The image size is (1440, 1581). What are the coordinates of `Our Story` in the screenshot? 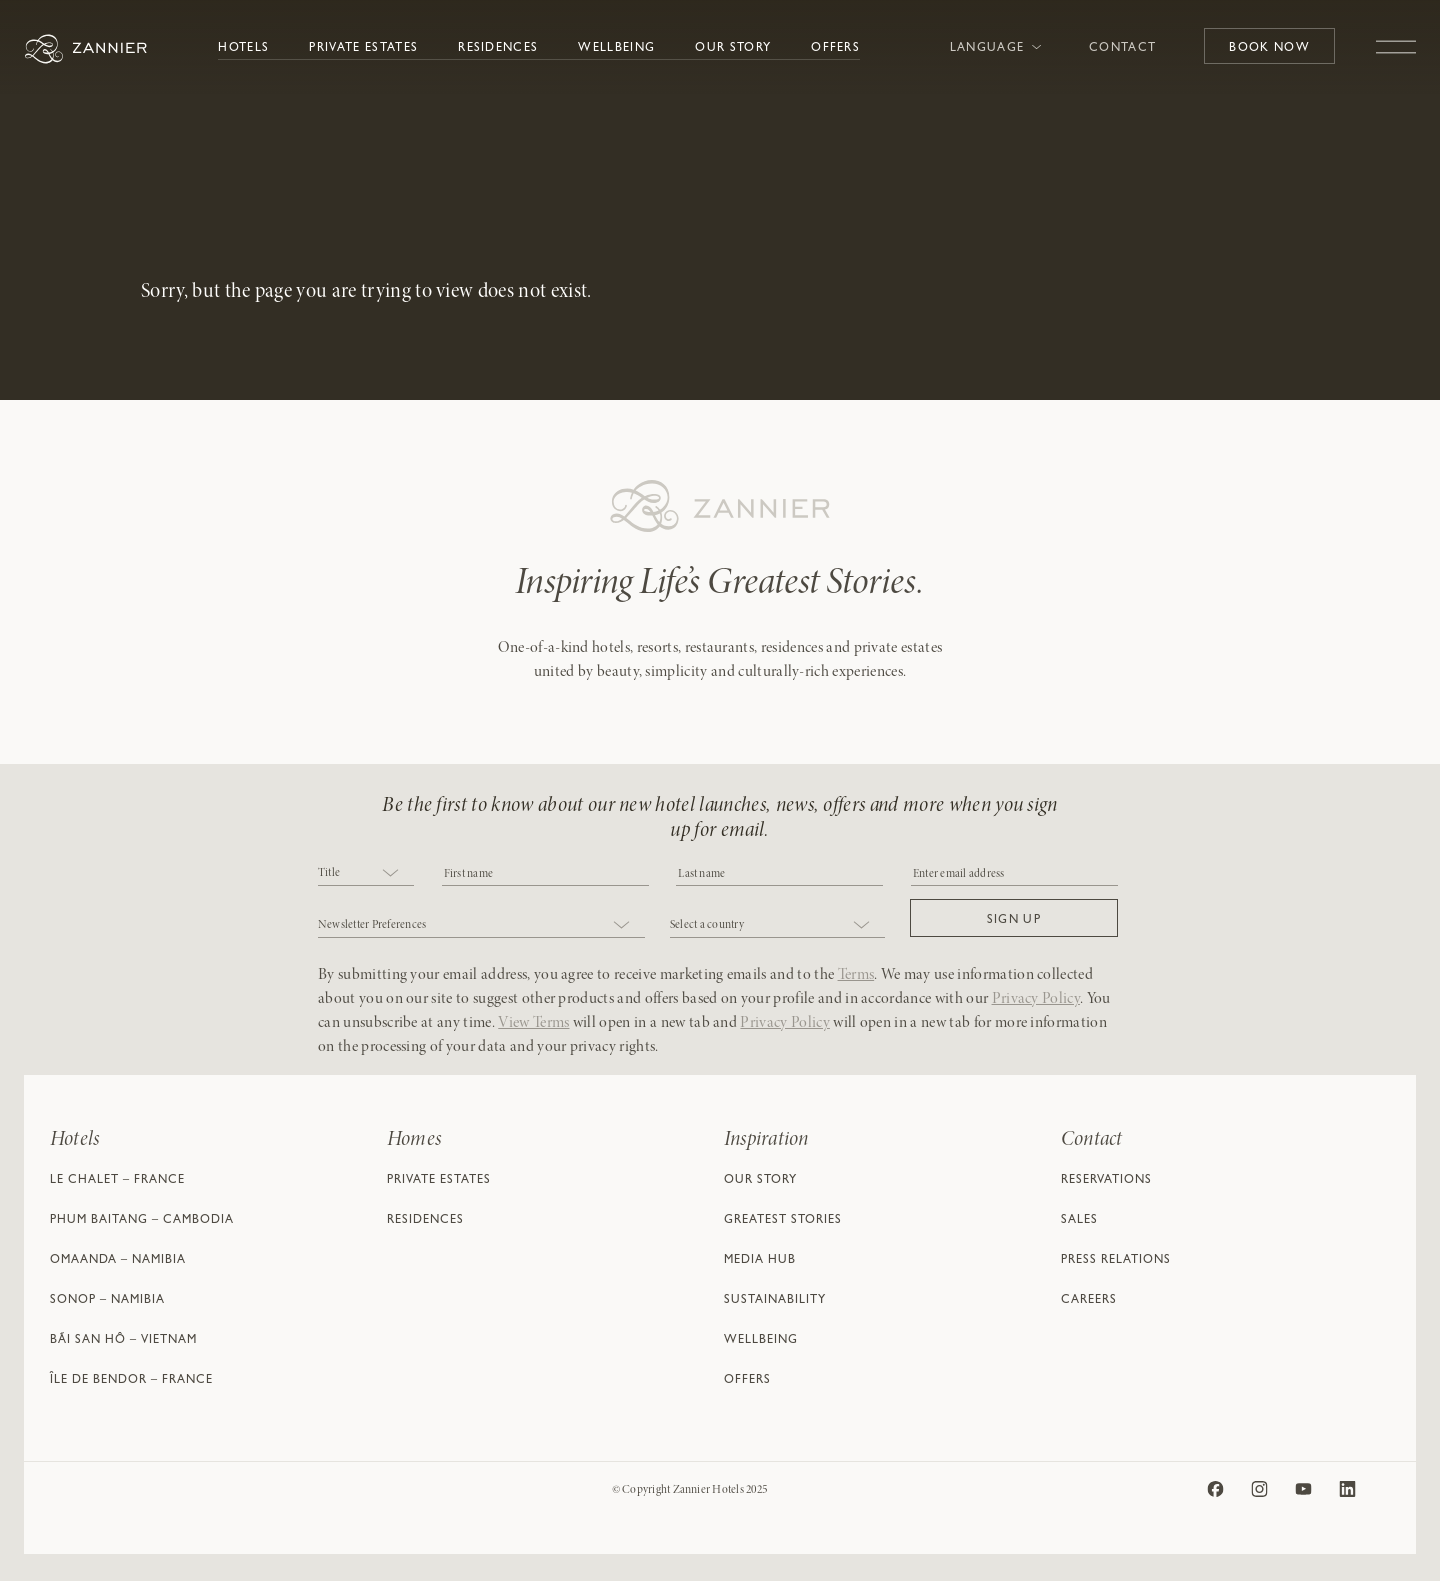 It's located at (733, 49).